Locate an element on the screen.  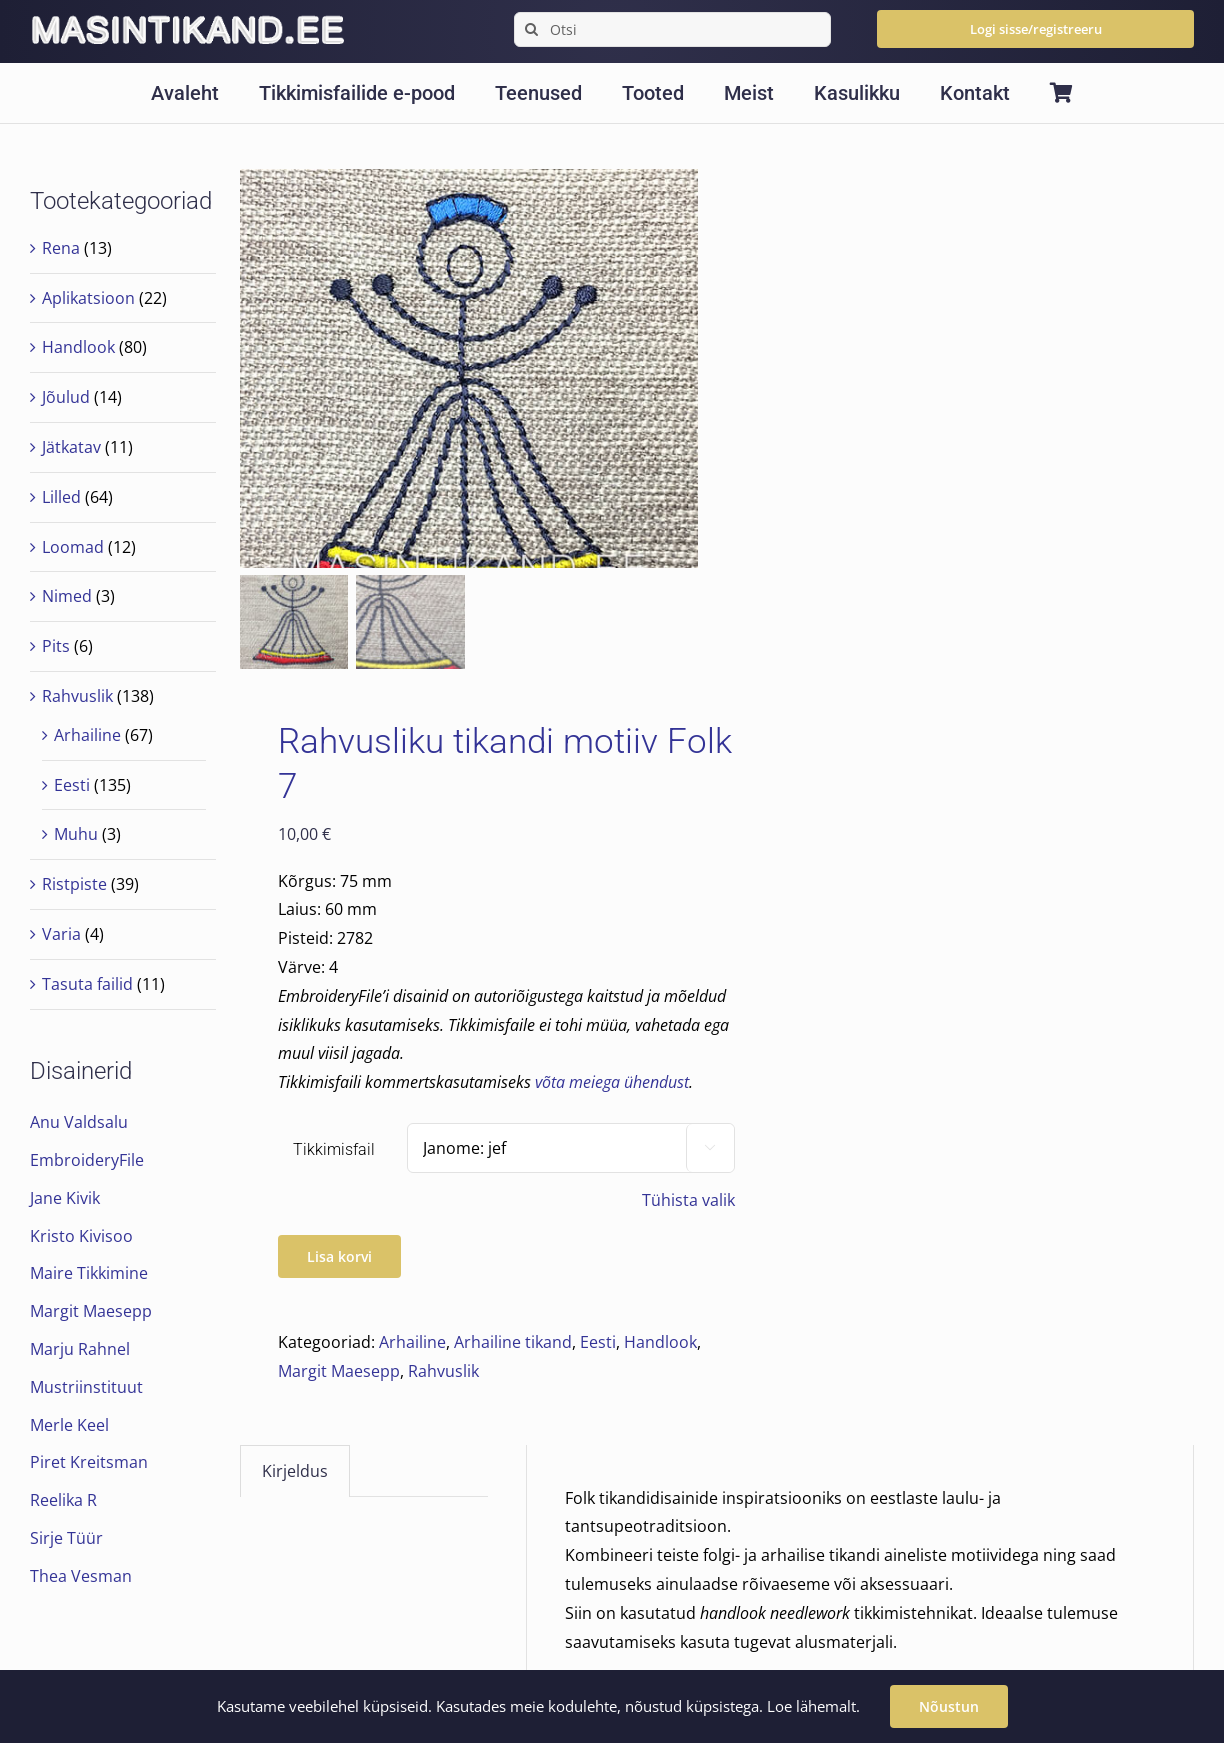
Kirjeldus [tab] is located at coordinates (295, 1473).